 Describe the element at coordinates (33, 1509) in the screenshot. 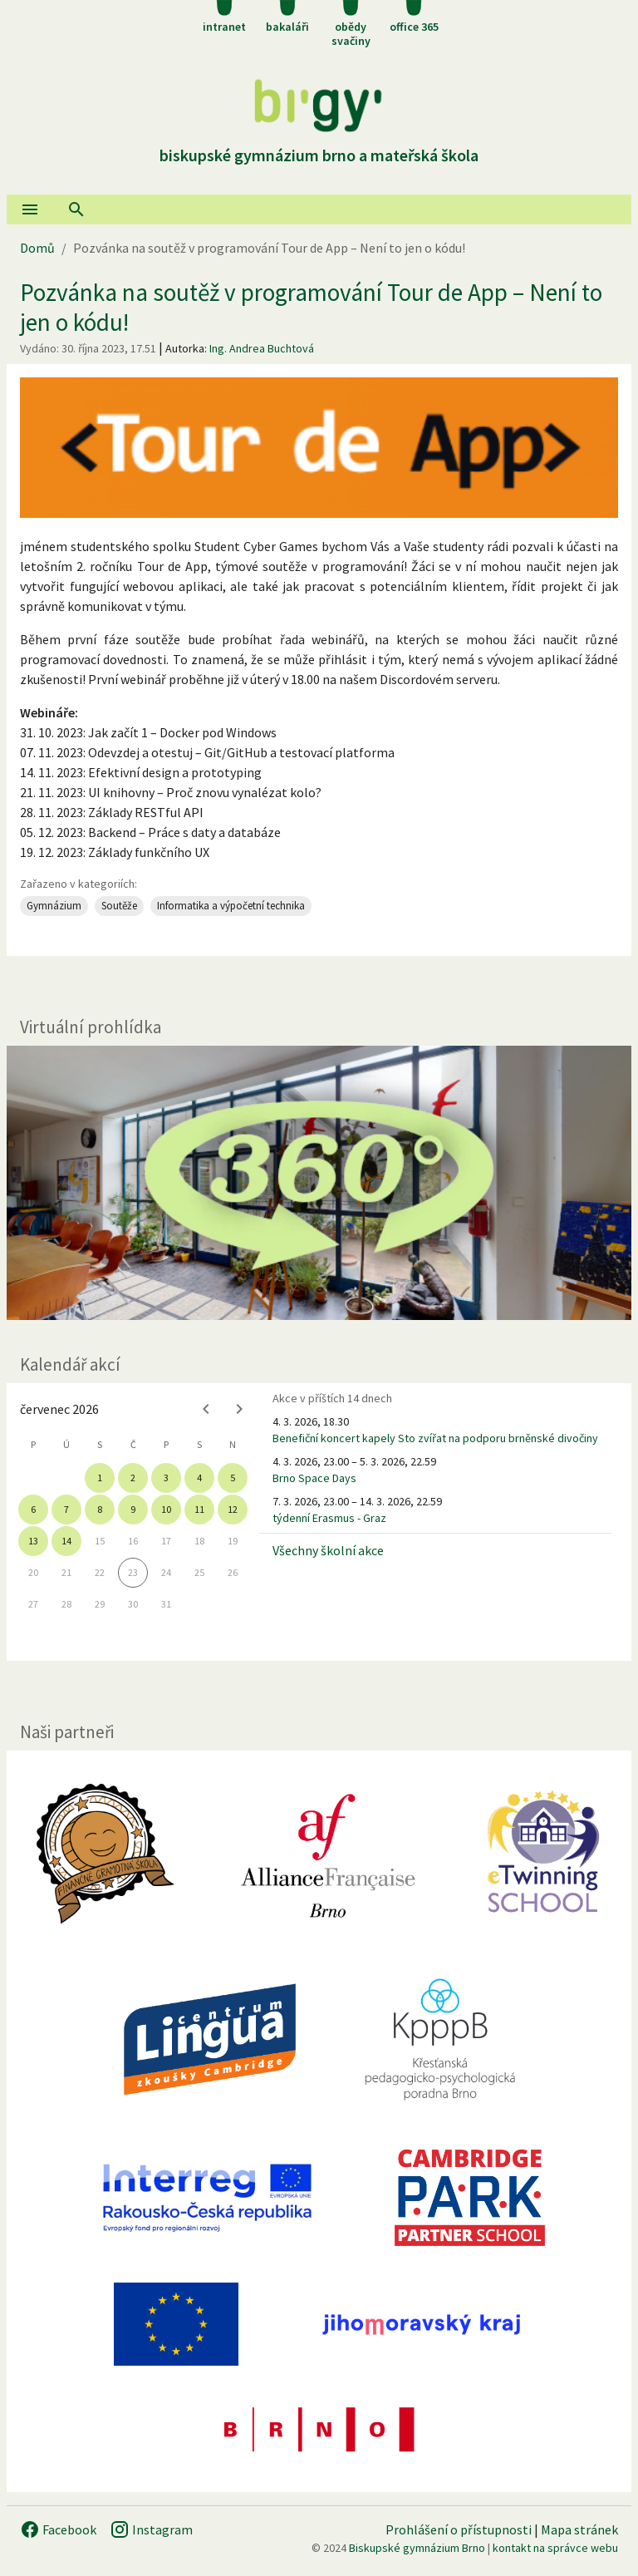

I see `6 [gridcell]` at that location.